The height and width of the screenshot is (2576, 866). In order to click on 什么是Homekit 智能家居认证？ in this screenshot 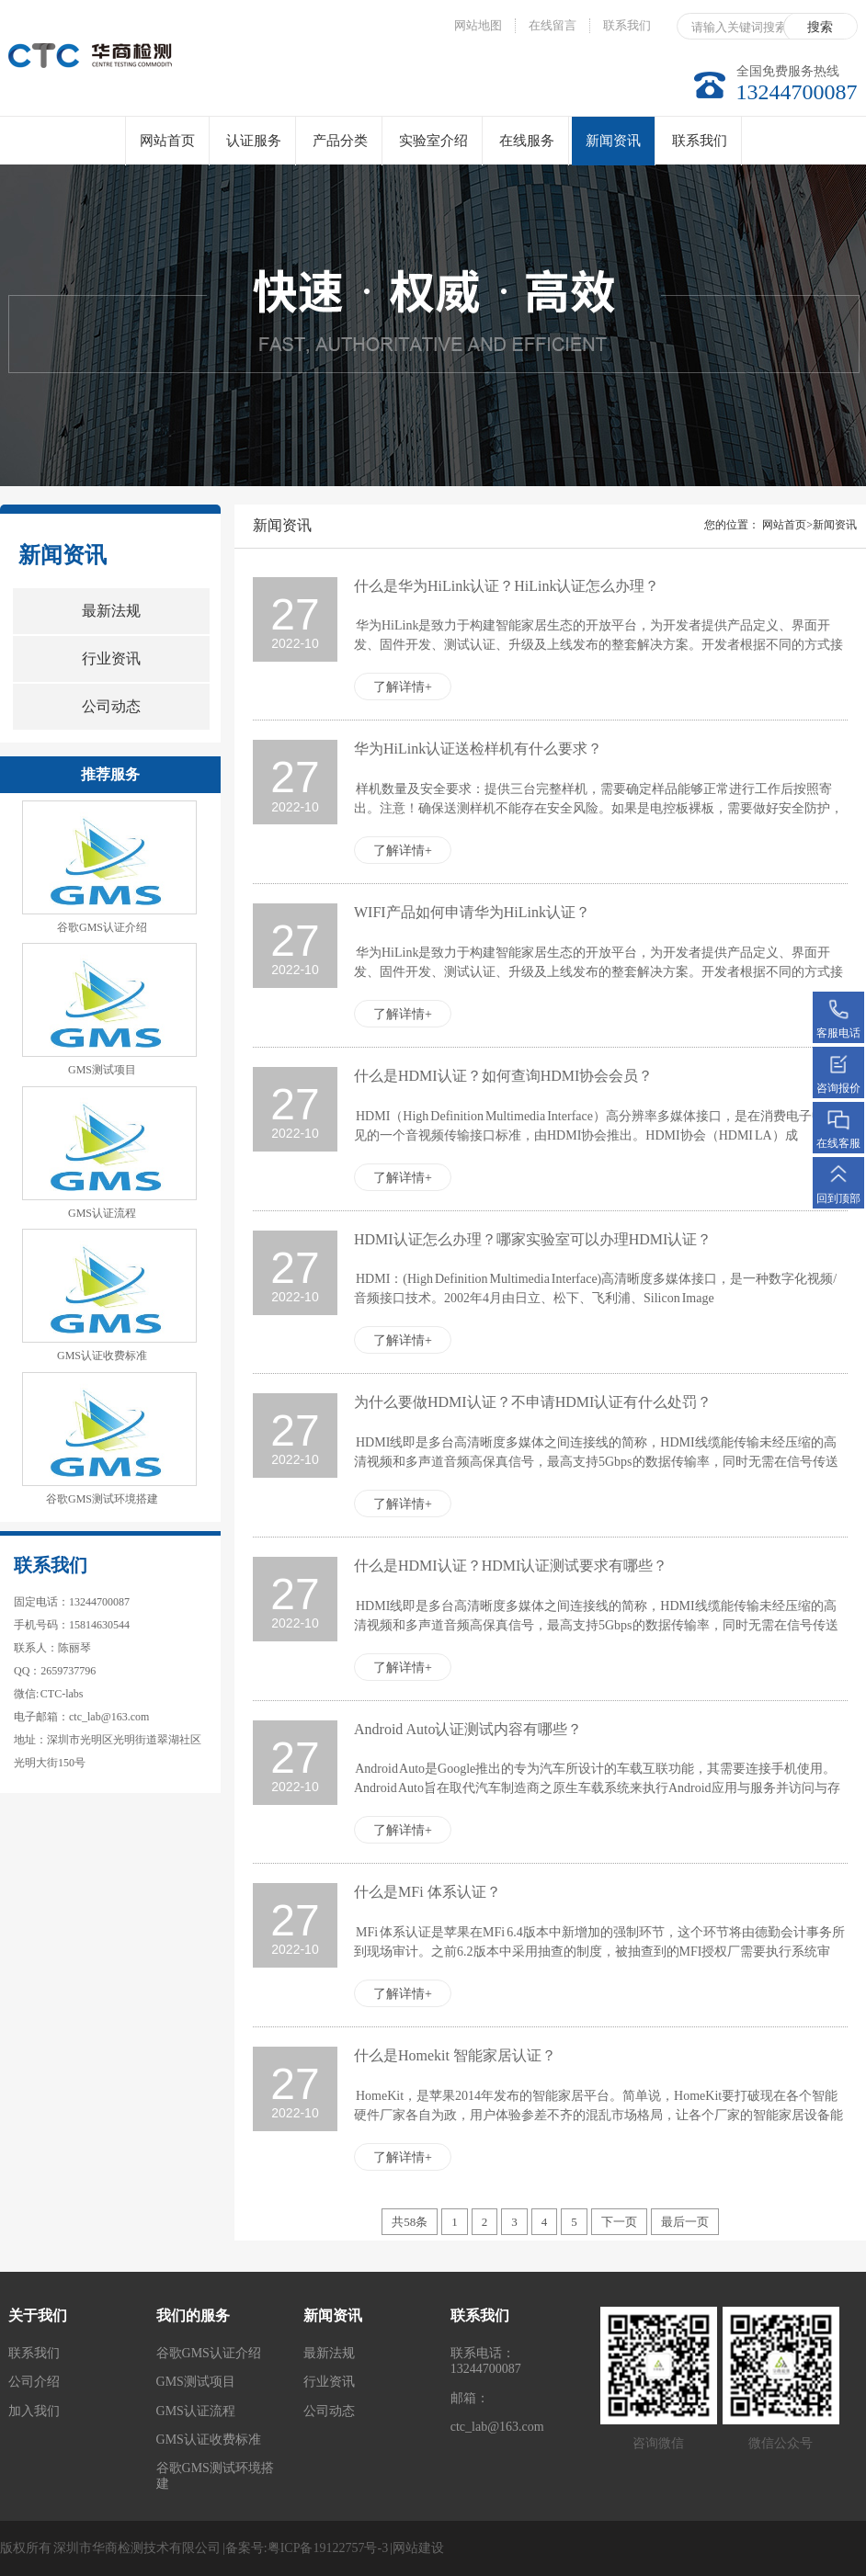, I will do `click(455, 2055)`.